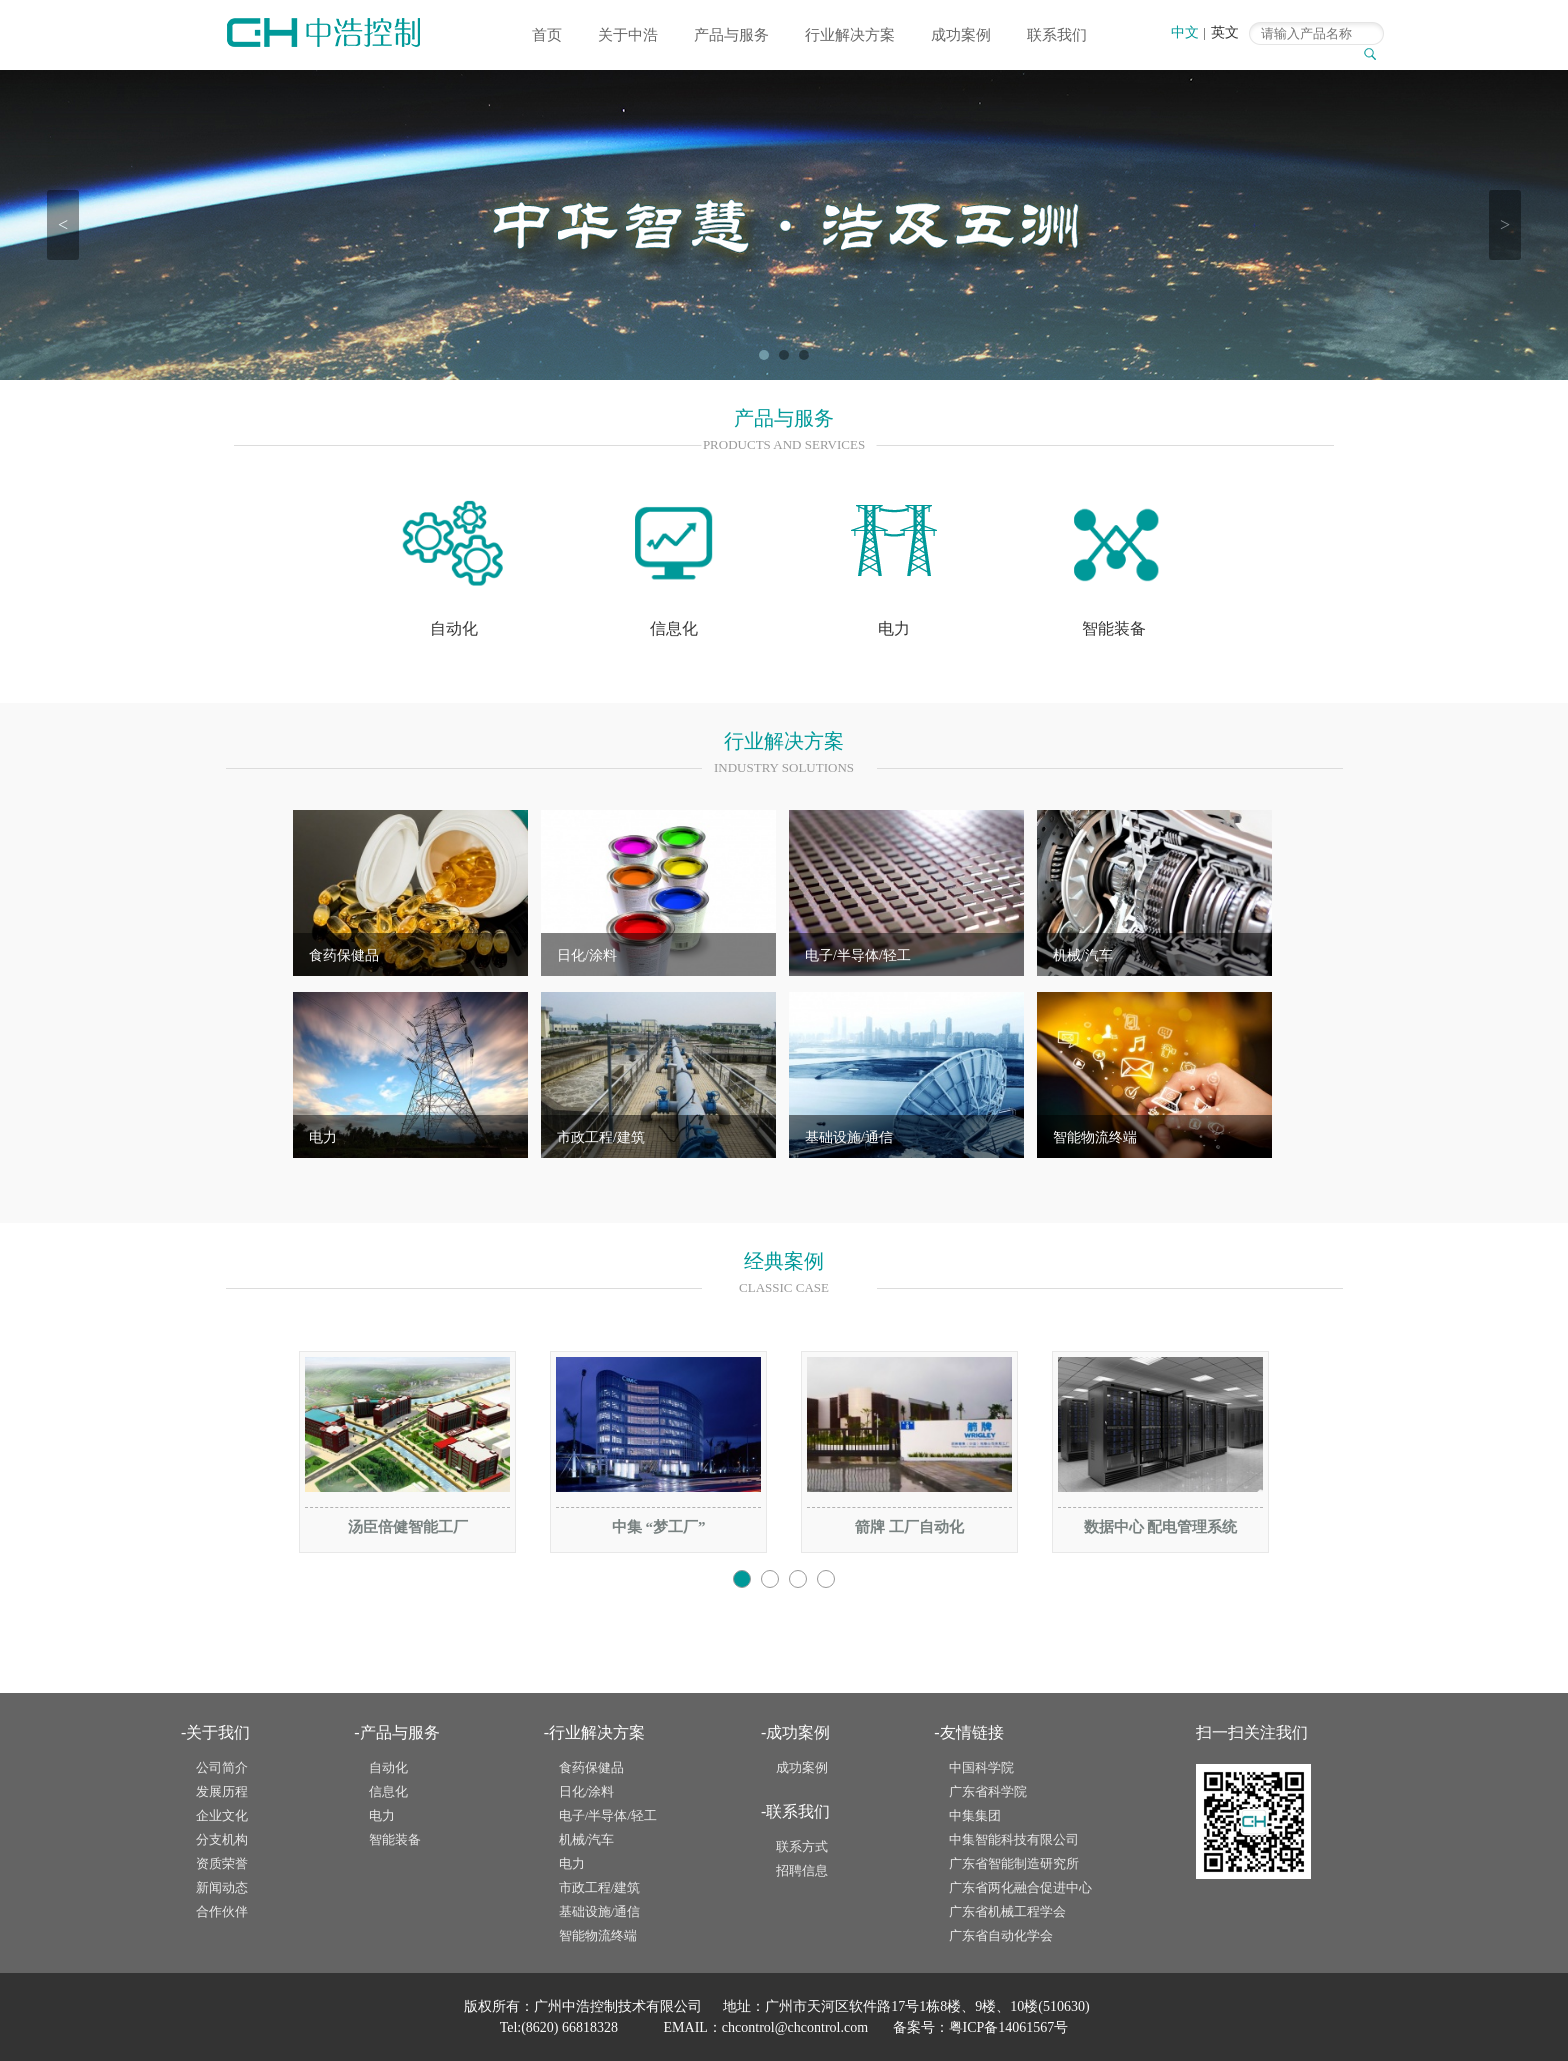 Image resolution: width=1568 pixels, height=2061 pixels. What do you see at coordinates (222, 1911) in the screenshot?
I see `合作伙伴` at bounding box center [222, 1911].